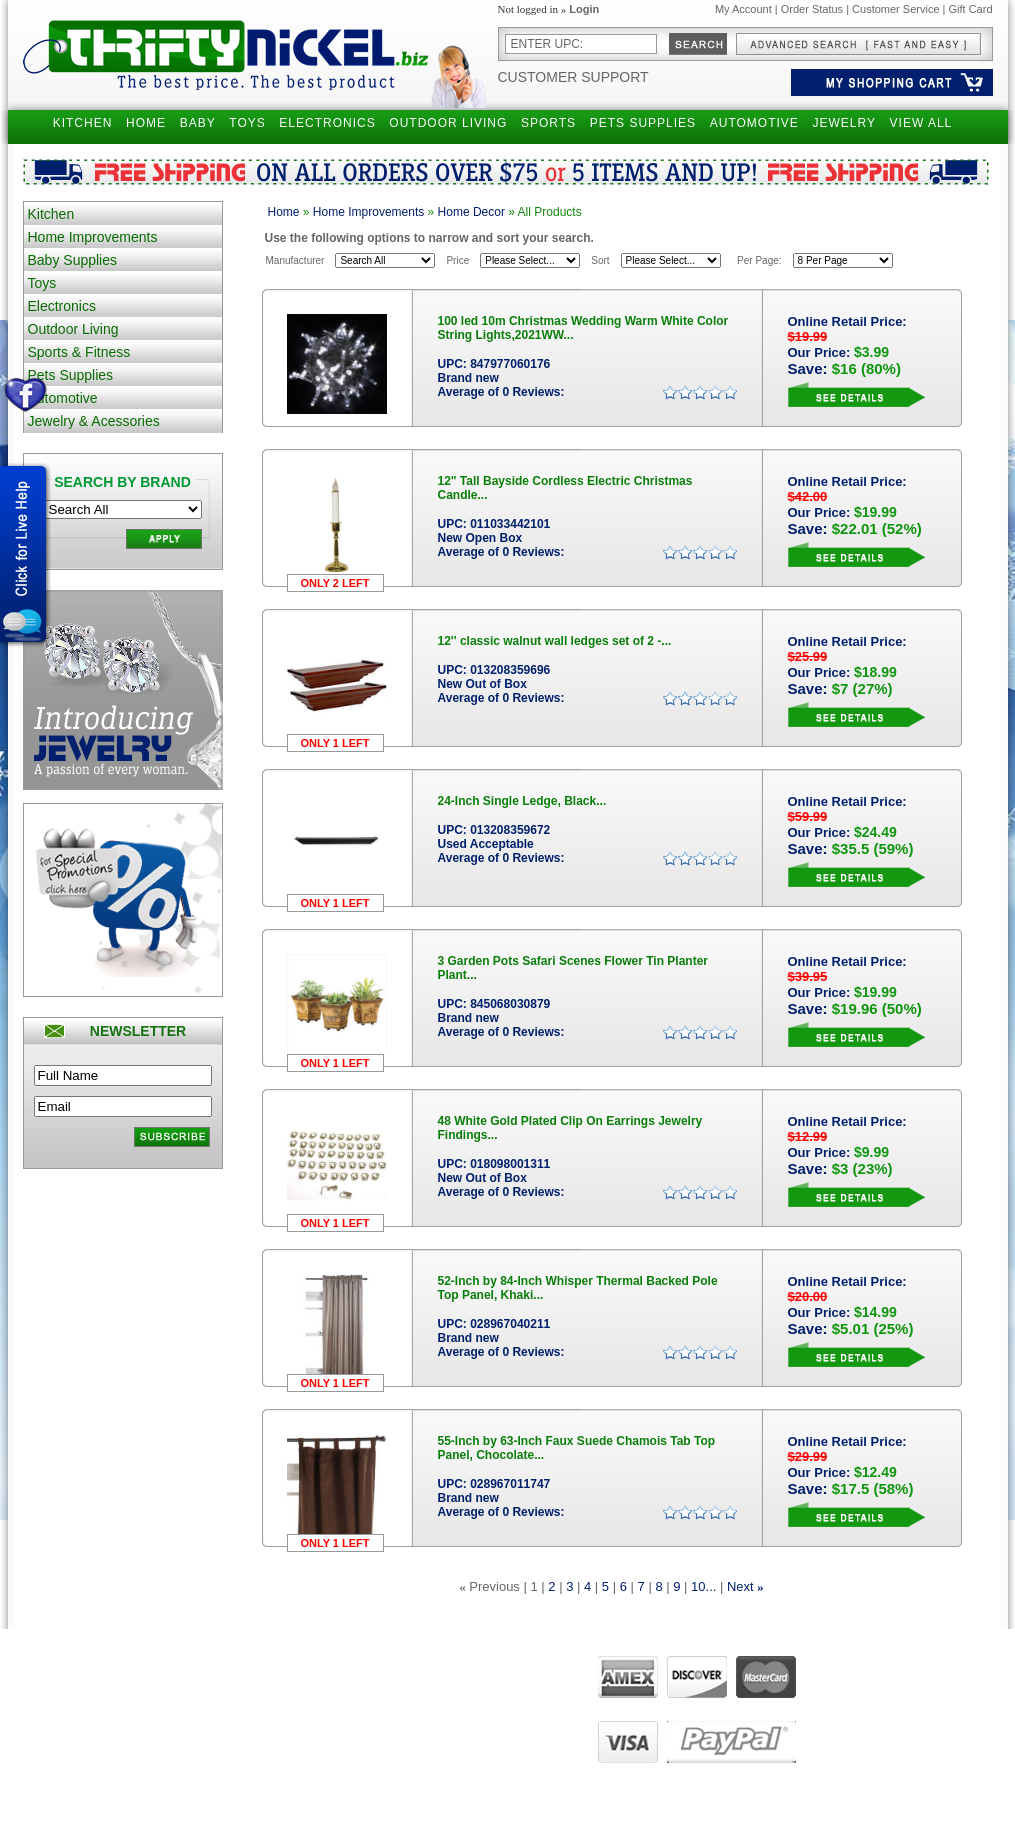 The height and width of the screenshot is (1839, 1015). What do you see at coordinates (93, 237) in the screenshot?
I see `Home Improvements` at bounding box center [93, 237].